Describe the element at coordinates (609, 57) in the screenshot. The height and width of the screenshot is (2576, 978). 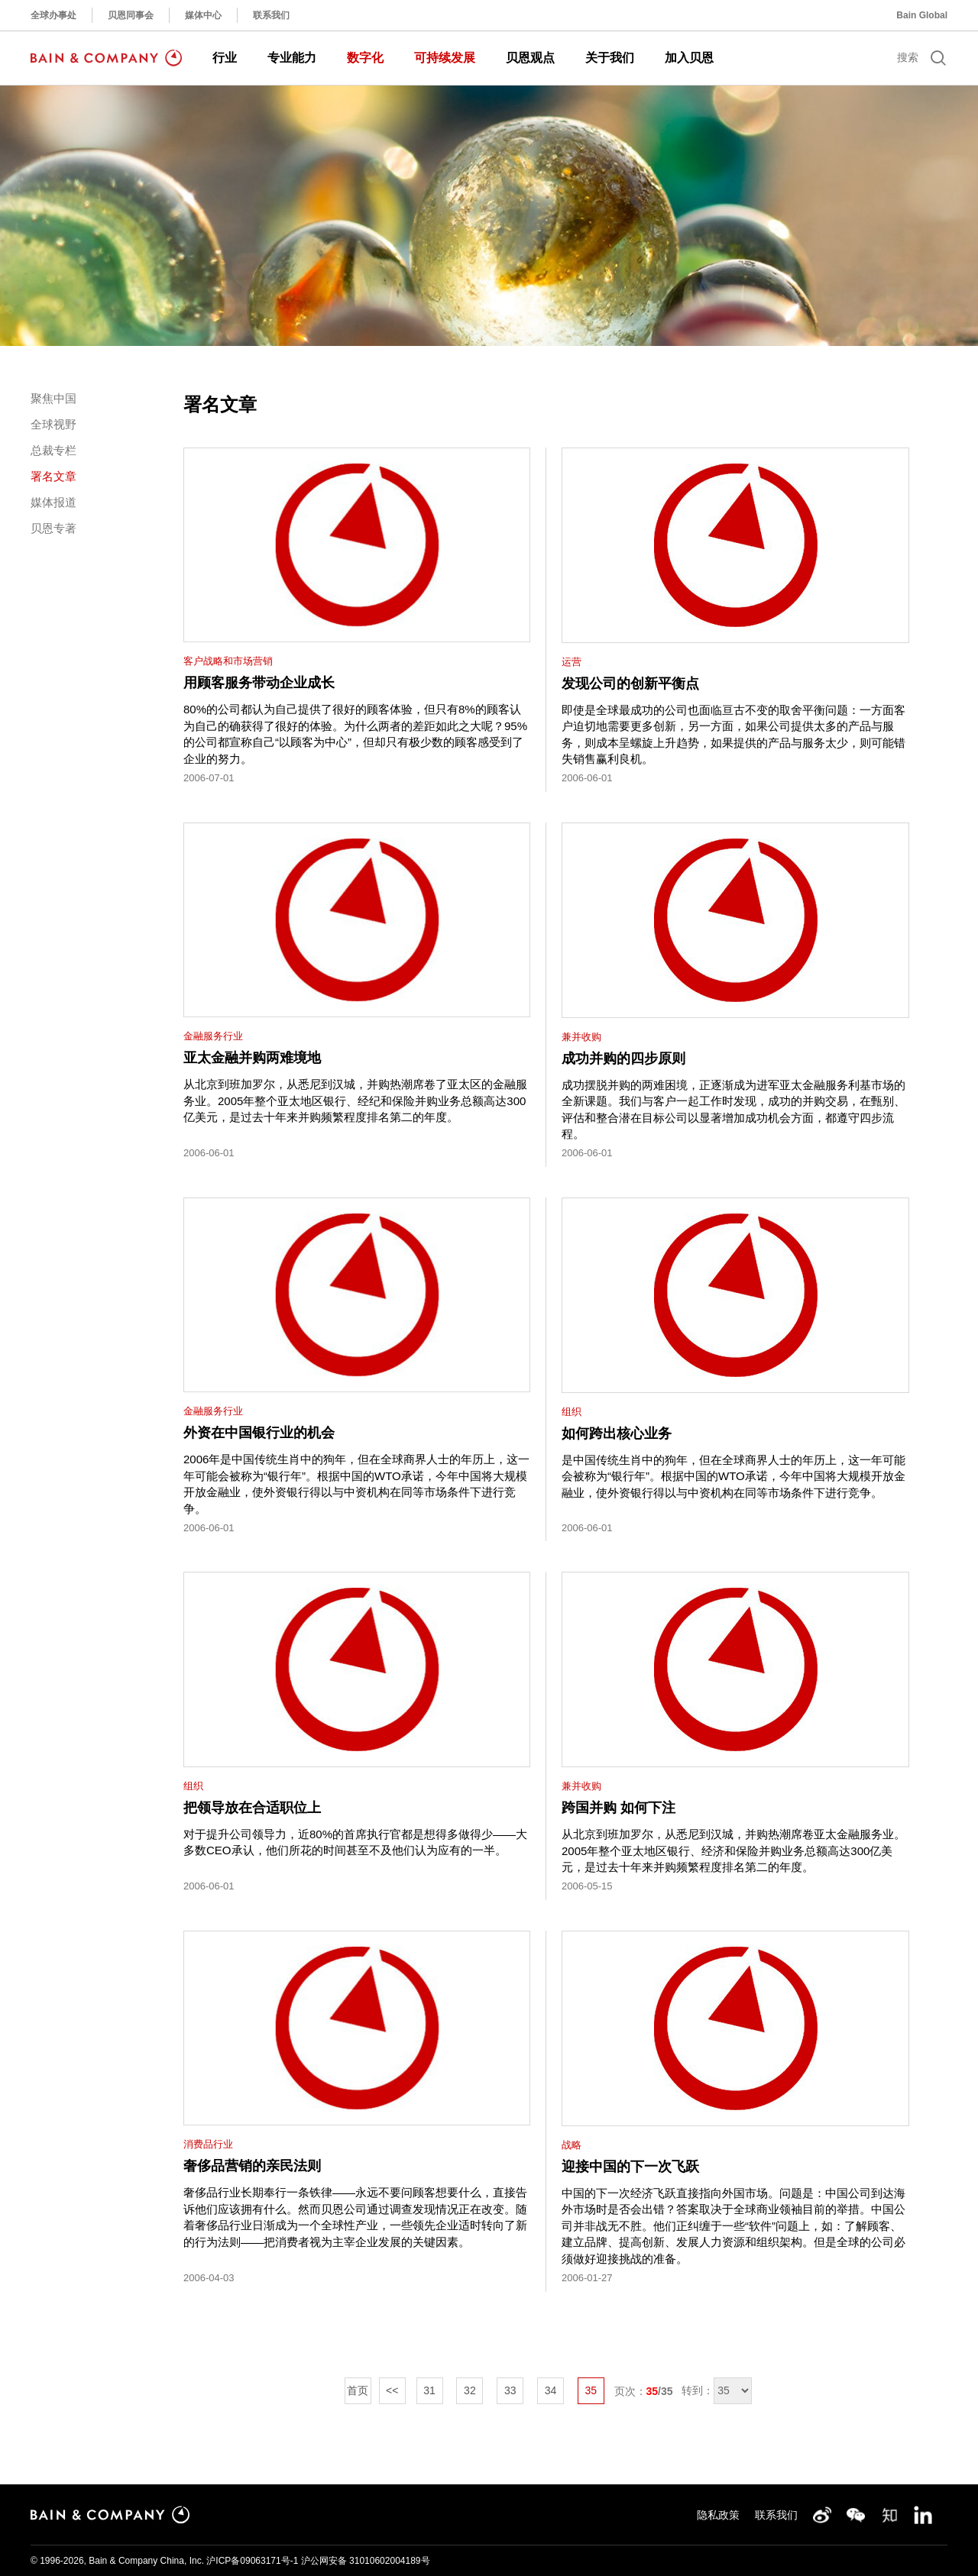
I see `关于我们` at that location.